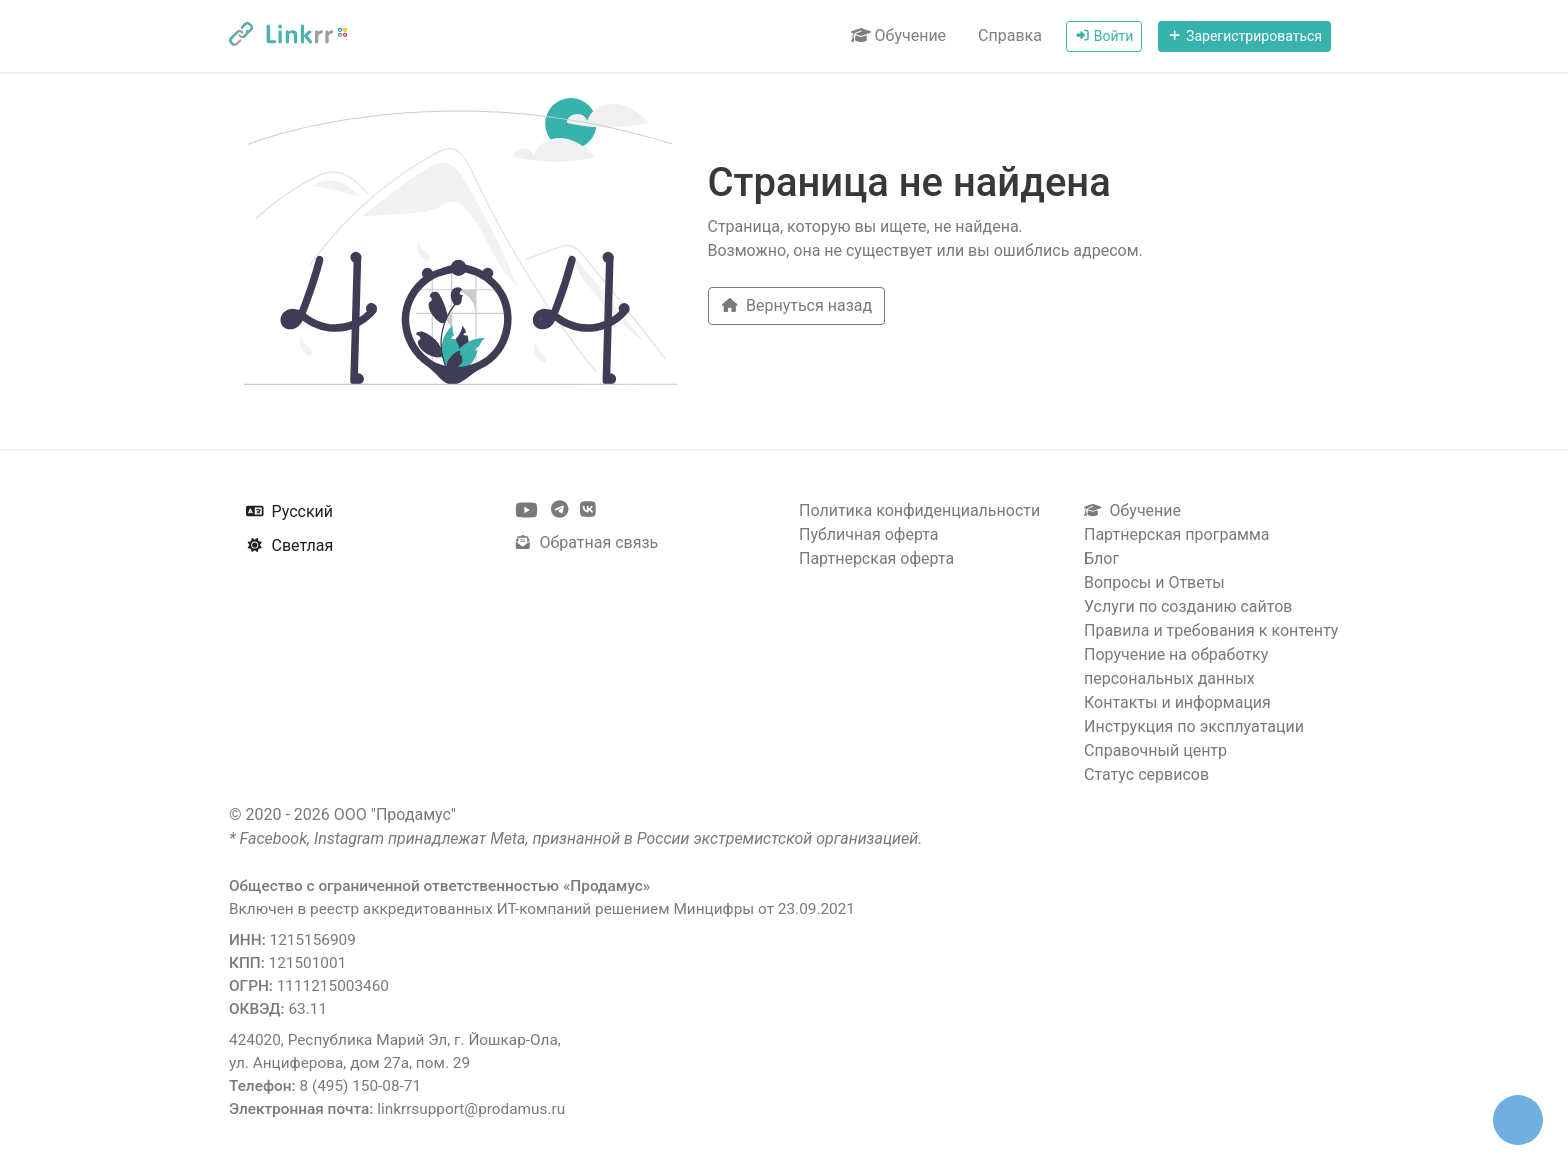  I want to click on linkrrsupport@prodamus.ru, so click(471, 1109).